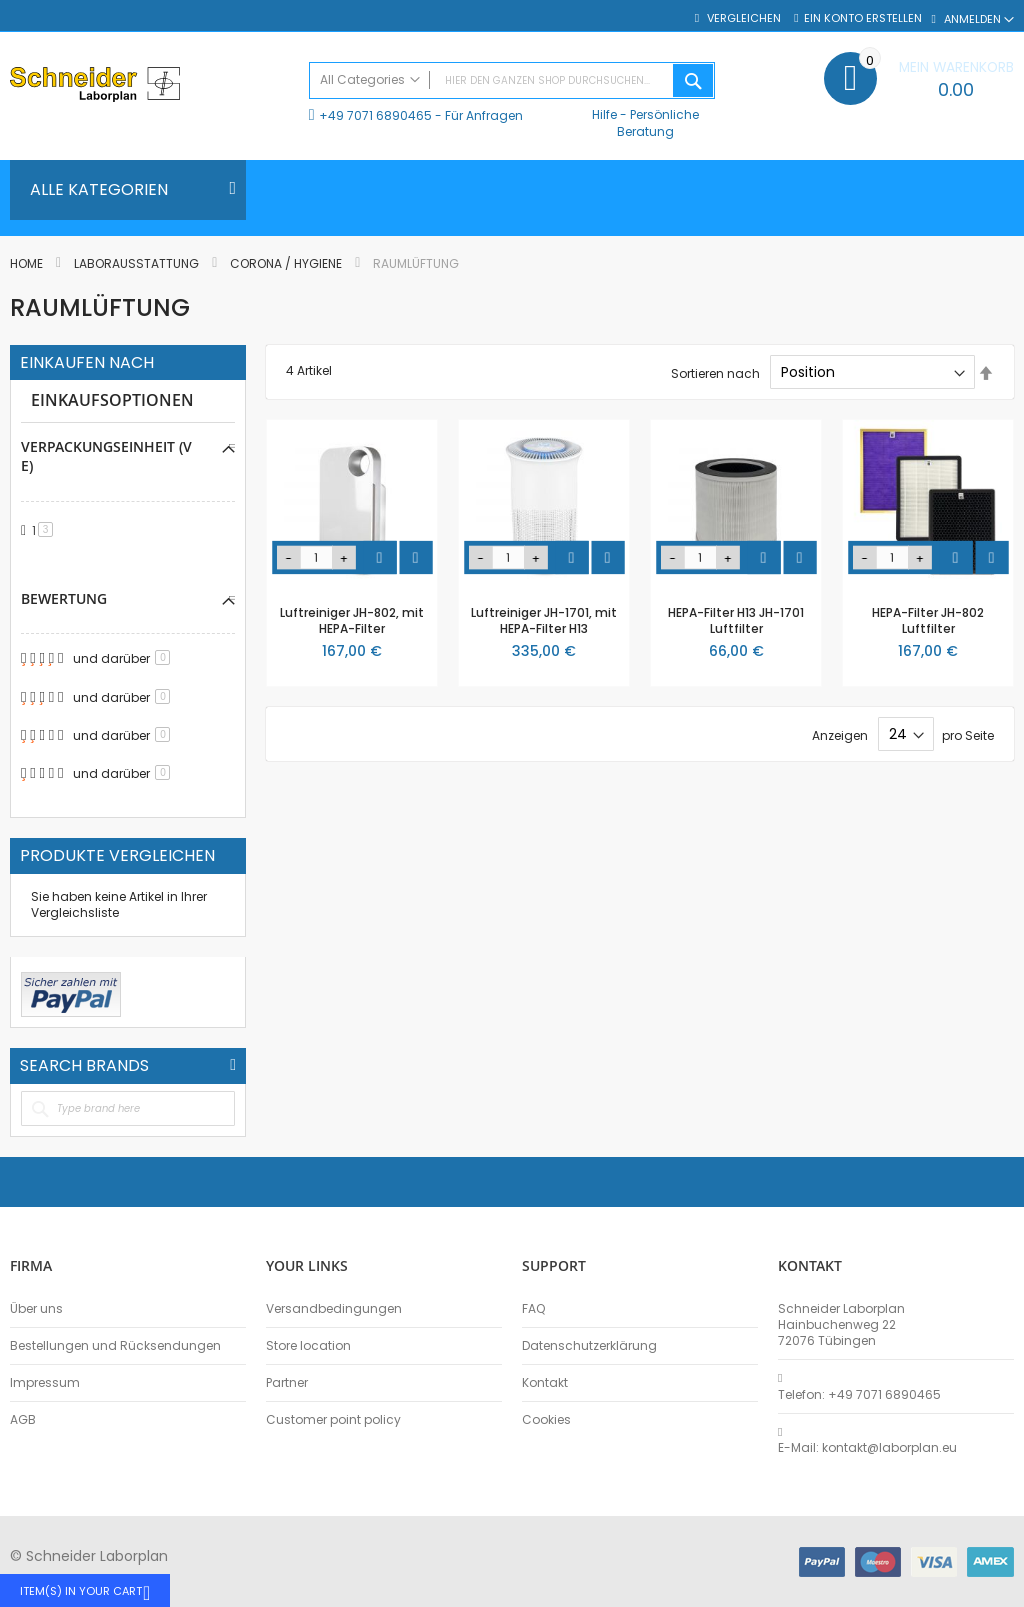 The width and height of the screenshot is (1024, 1607). I want to click on Laborausstattung, so click(138, 263).